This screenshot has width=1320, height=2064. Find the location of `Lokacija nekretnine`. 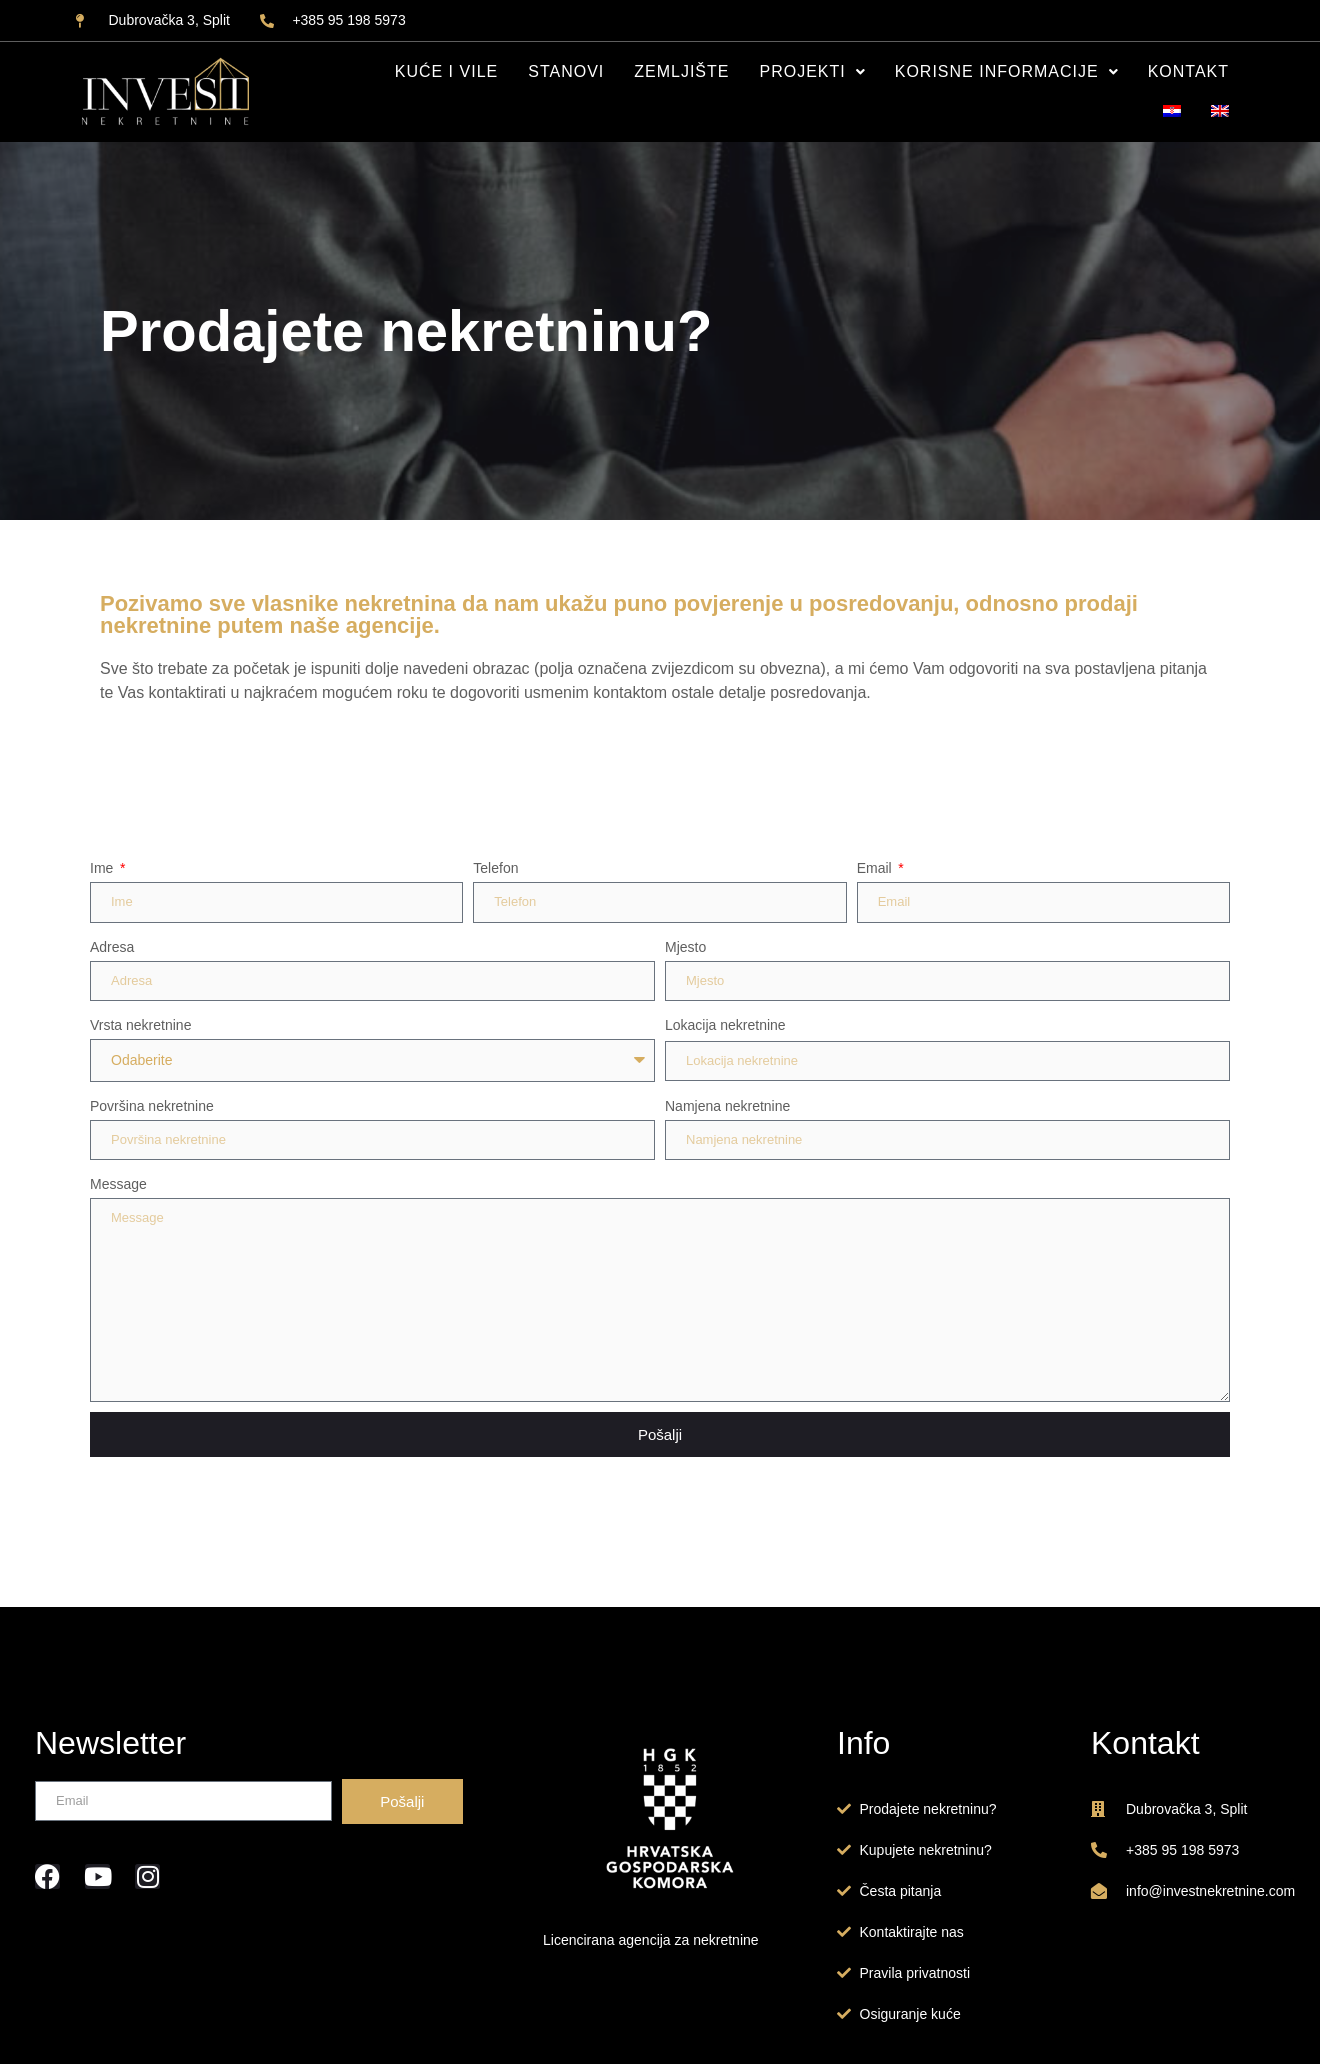

Lokacija nekretnine is located at coordinates (725, 1025).